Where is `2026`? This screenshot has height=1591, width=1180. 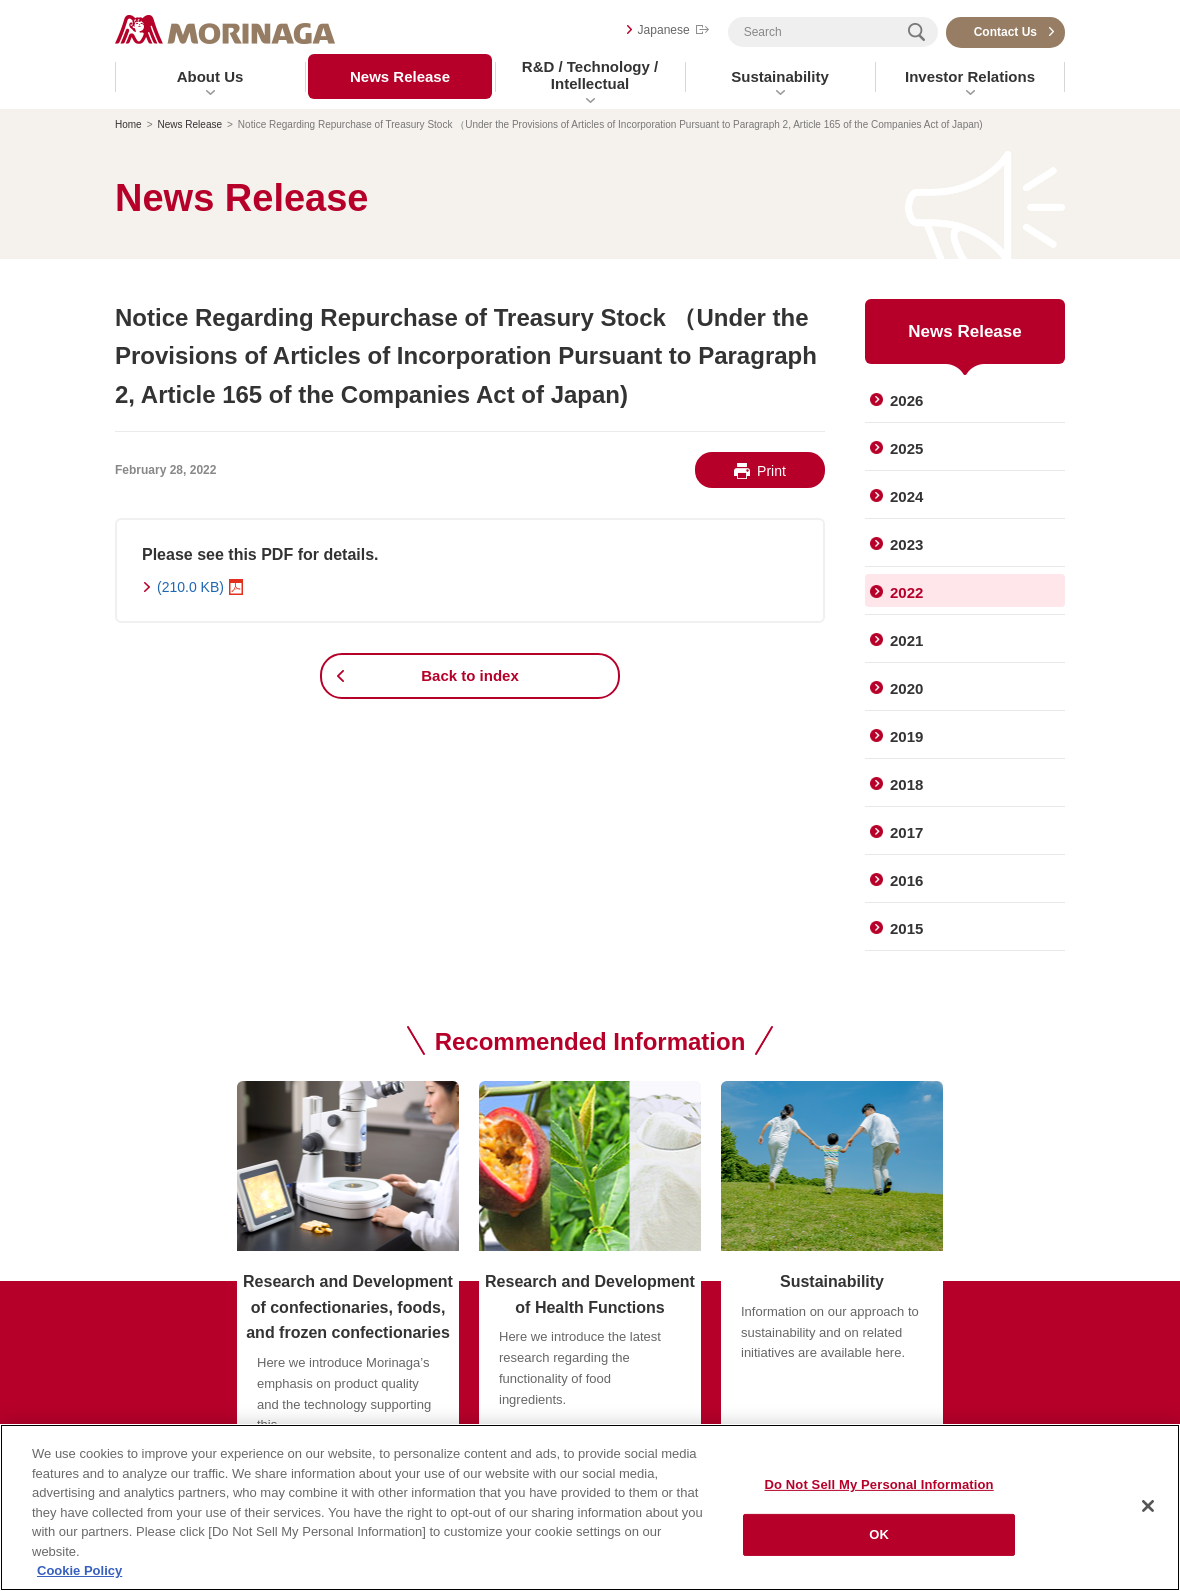
2026 is located at coordinates (906, 400).